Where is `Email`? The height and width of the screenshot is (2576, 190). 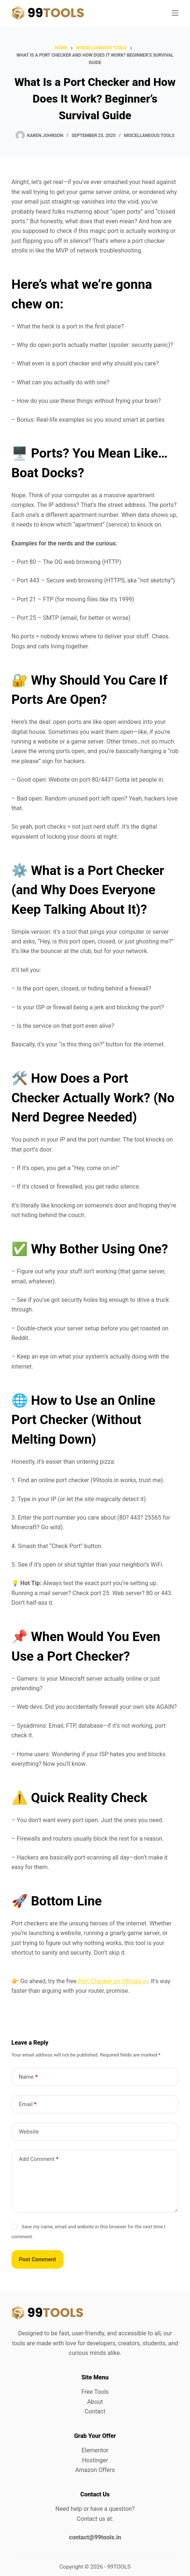
Email is located at coordinates (28, 2104).